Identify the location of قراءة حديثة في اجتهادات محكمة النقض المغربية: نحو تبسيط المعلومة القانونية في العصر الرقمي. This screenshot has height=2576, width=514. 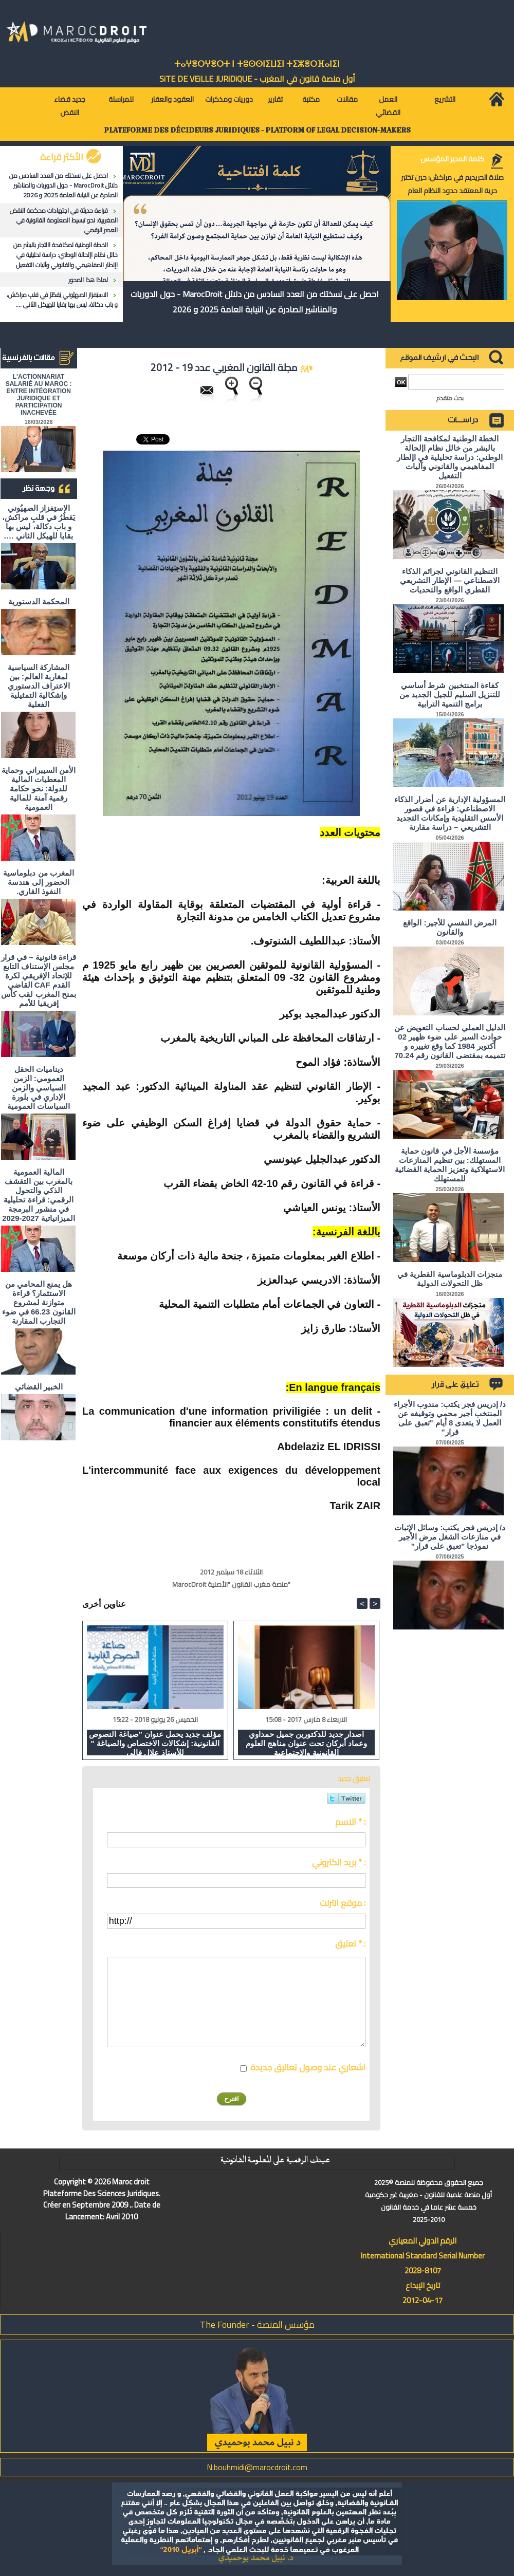
(64, 220).